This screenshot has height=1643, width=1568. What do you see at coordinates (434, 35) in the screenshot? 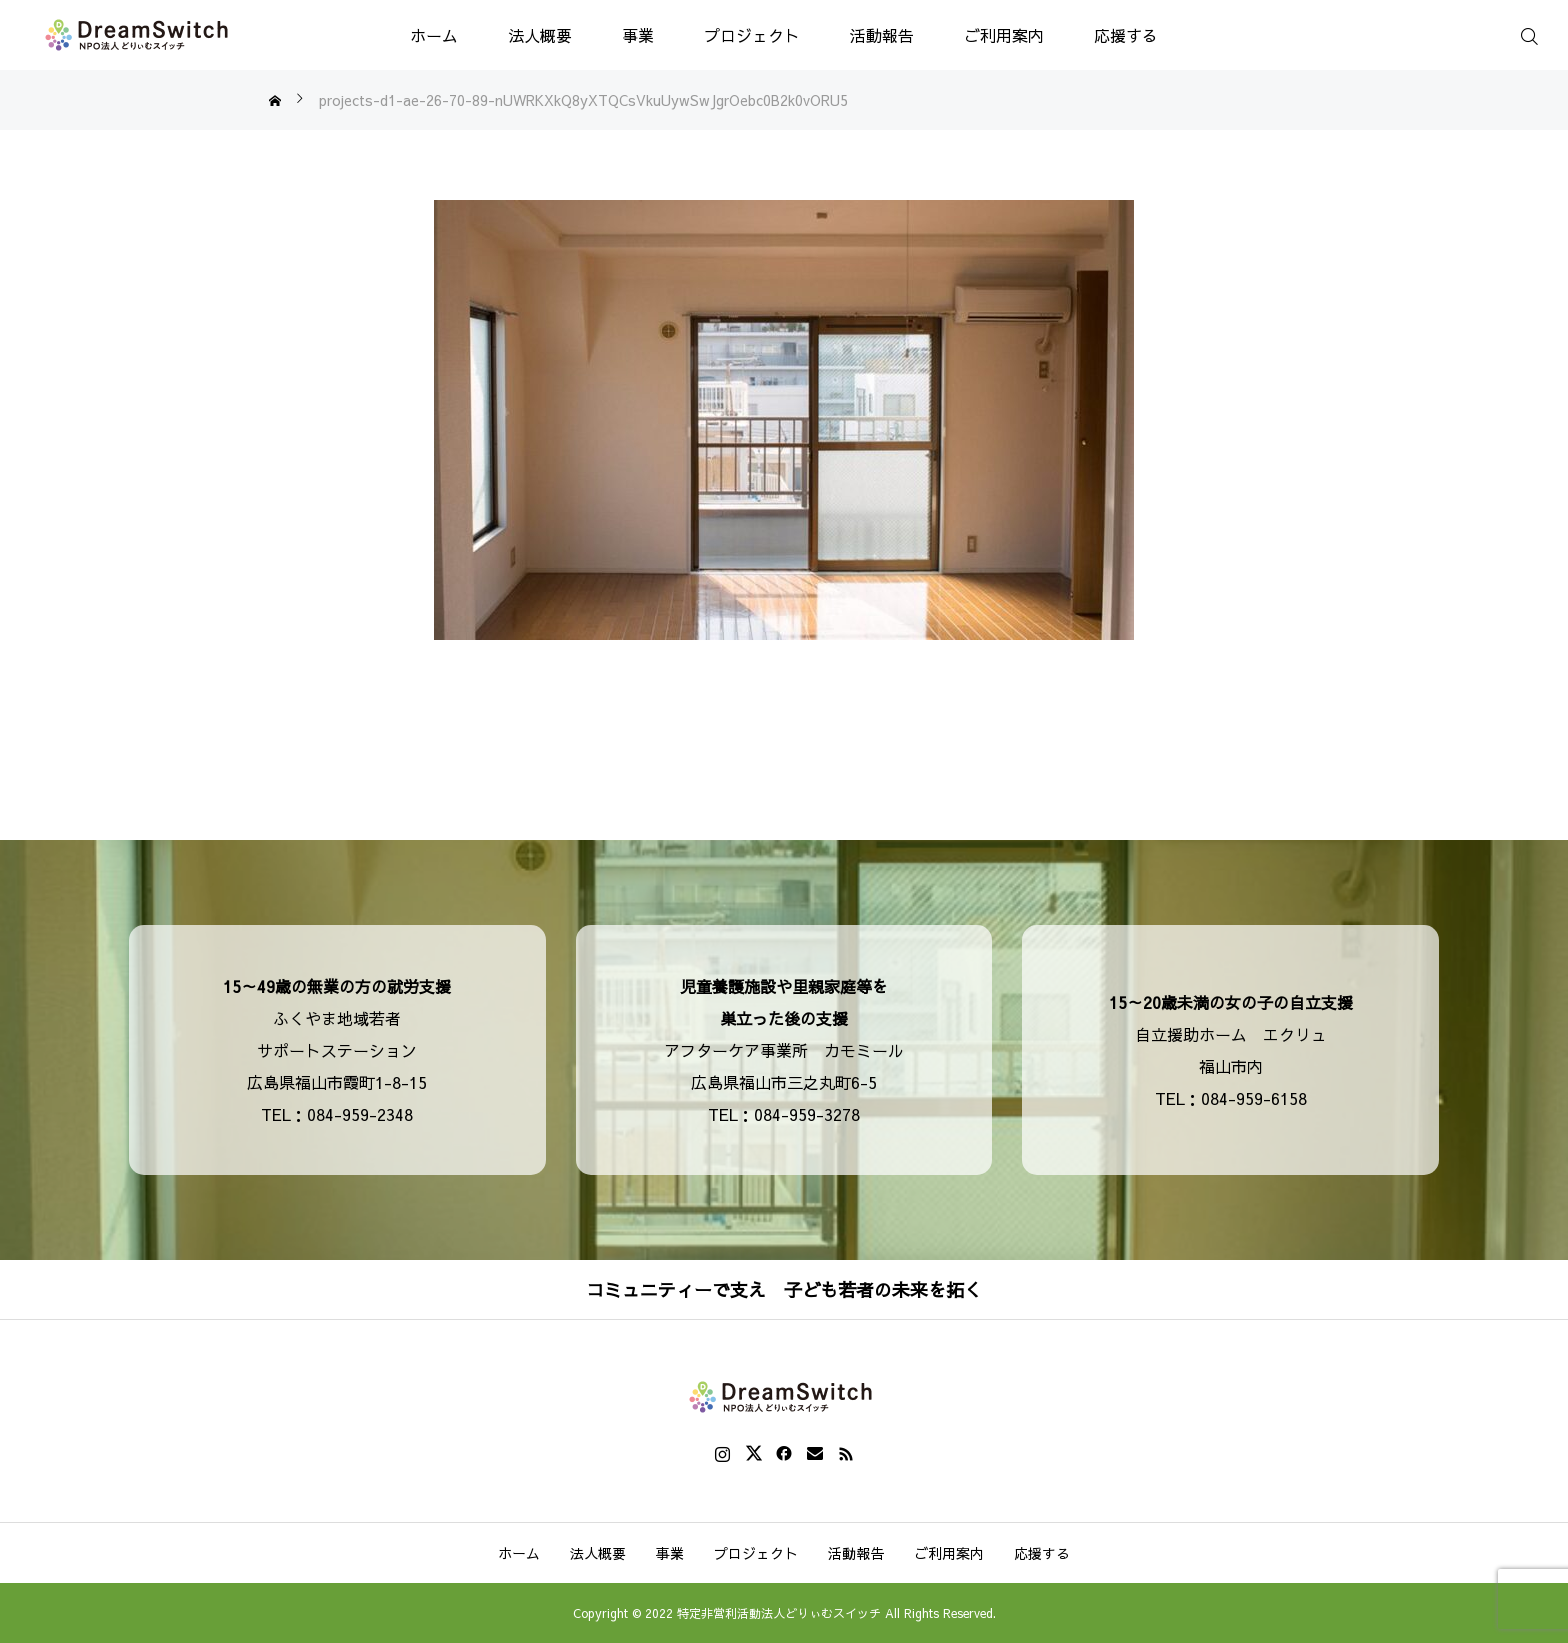
I see `ホーム` at bounding box center [434, 35].